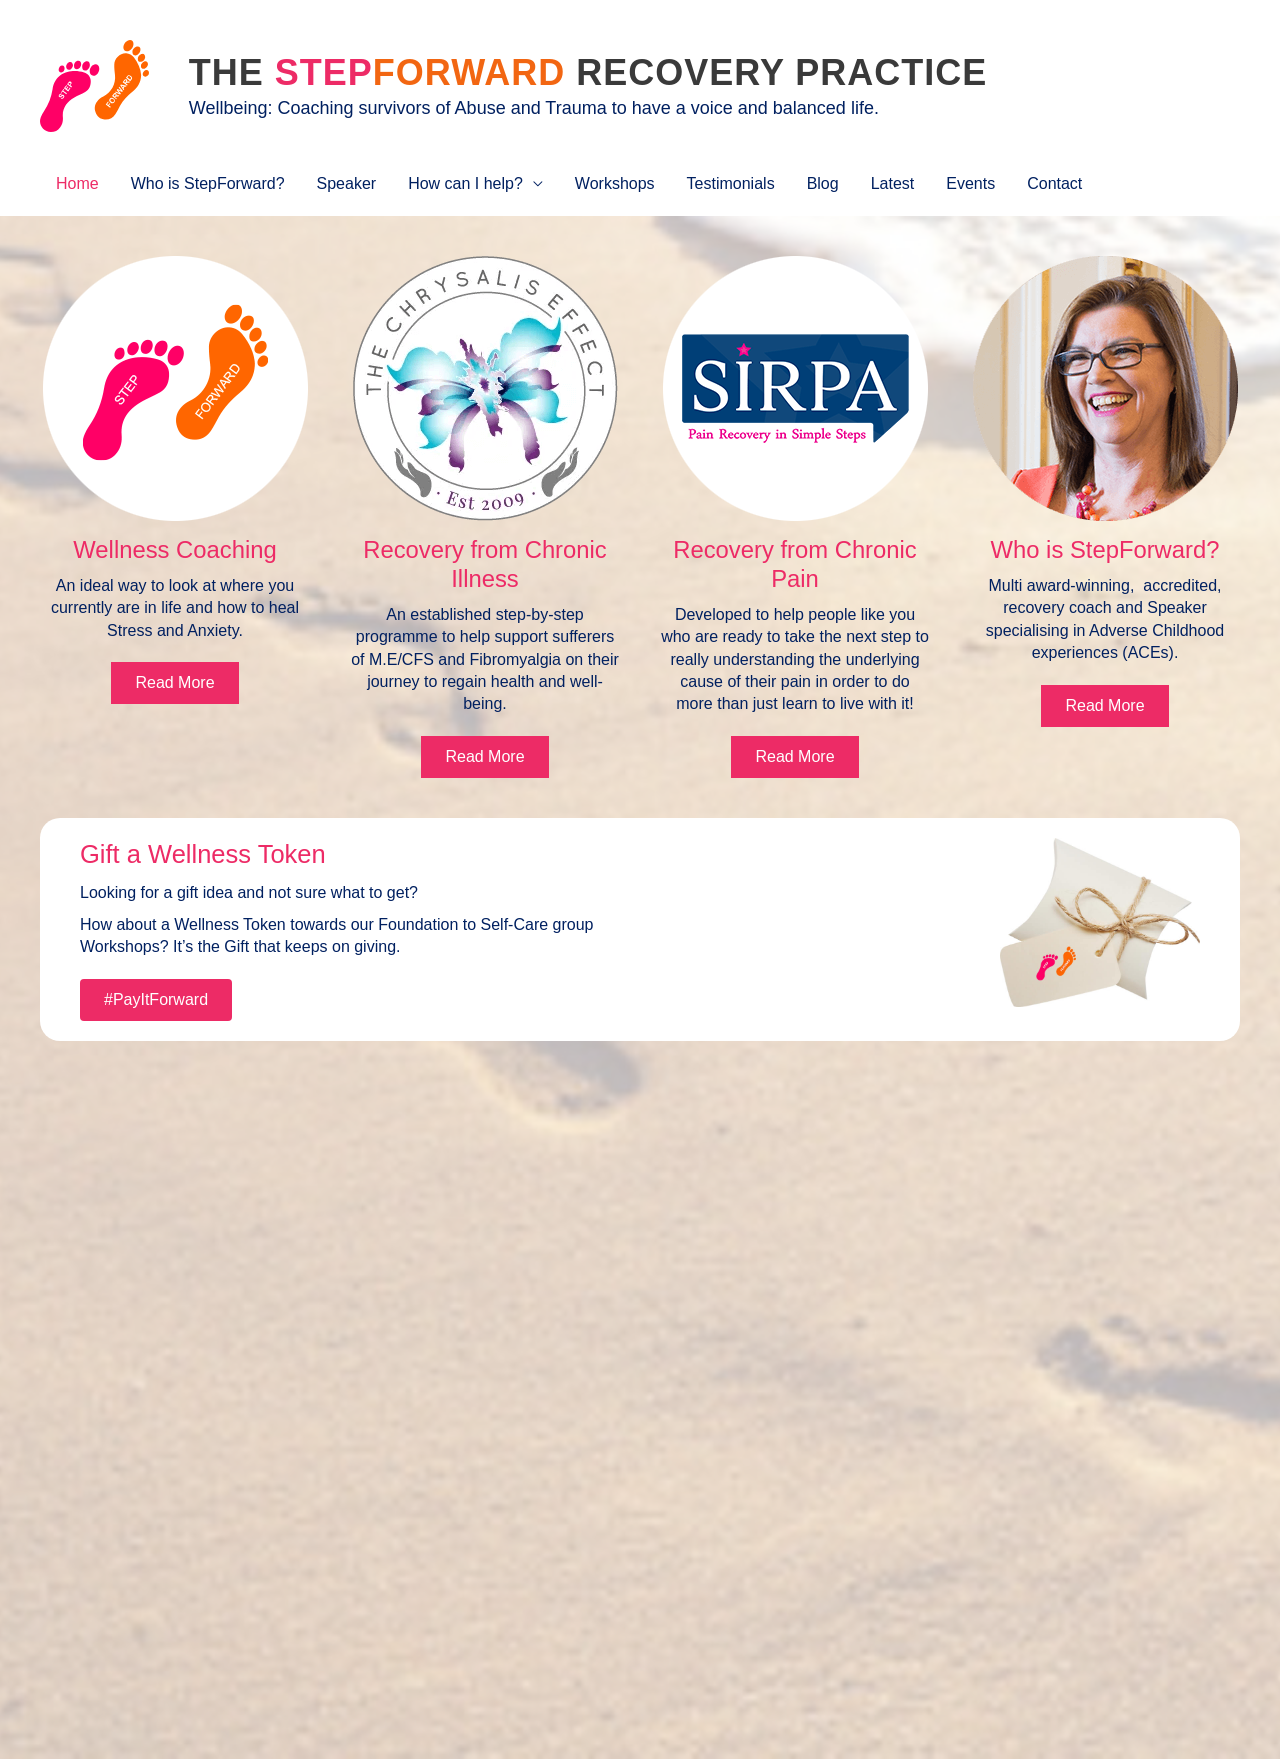 The height and width of the screenshot is (1759, 1280). What do you see at coordinates (347, 183) in the screenshot?
I see `Speaker` at bounding box center [347, 183].